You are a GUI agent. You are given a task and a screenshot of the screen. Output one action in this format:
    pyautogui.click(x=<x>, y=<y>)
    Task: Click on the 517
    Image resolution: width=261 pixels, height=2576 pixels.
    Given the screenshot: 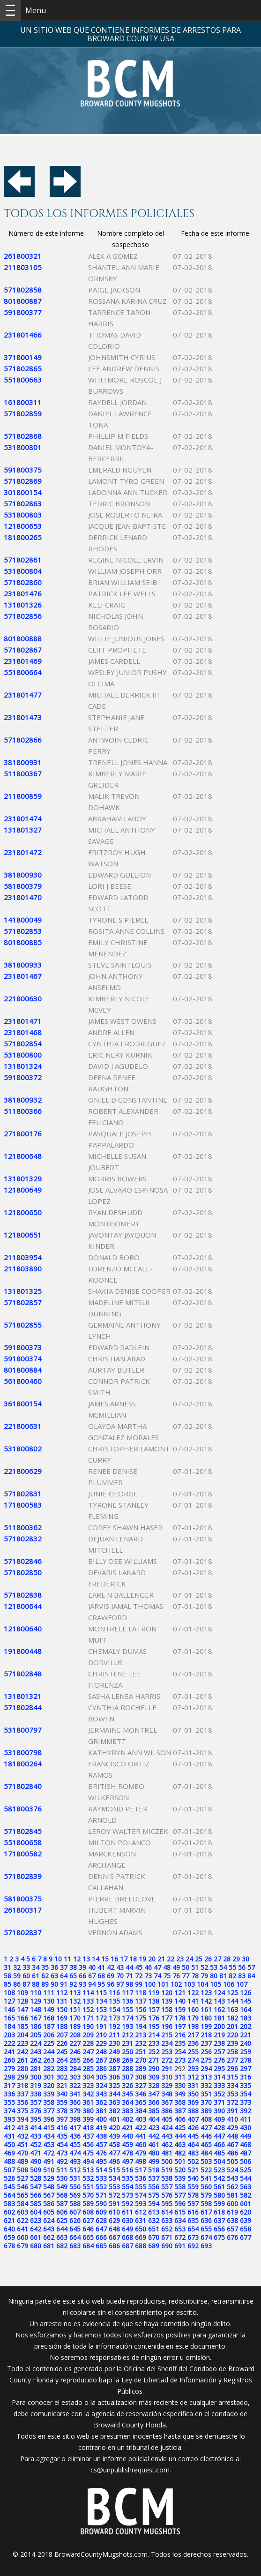 What is the action you would take?
    pyautogui.click(x=140, y=2169)
    